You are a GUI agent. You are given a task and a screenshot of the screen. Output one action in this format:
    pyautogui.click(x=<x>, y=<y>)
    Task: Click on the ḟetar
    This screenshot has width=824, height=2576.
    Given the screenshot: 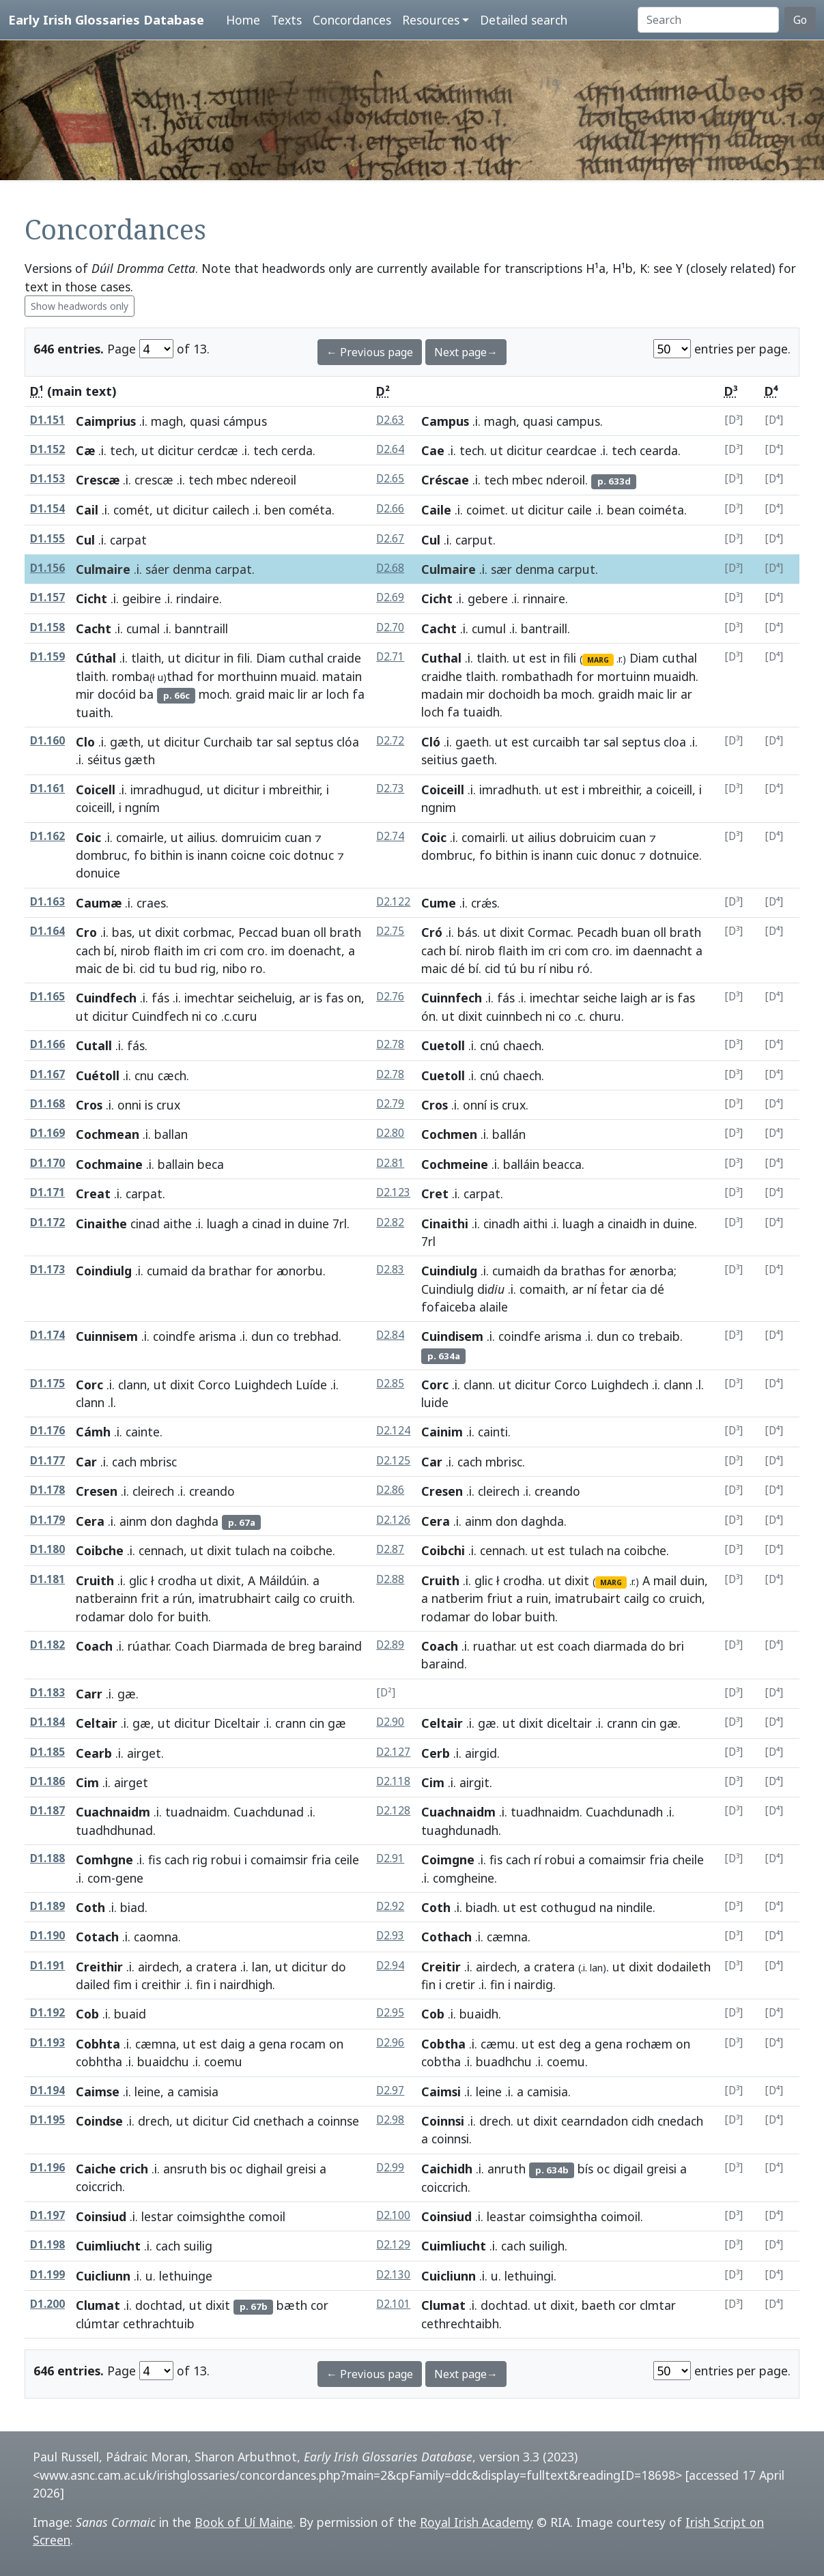 What is the action you would take?
    pyautogui.click(x=614, y=1289)
    